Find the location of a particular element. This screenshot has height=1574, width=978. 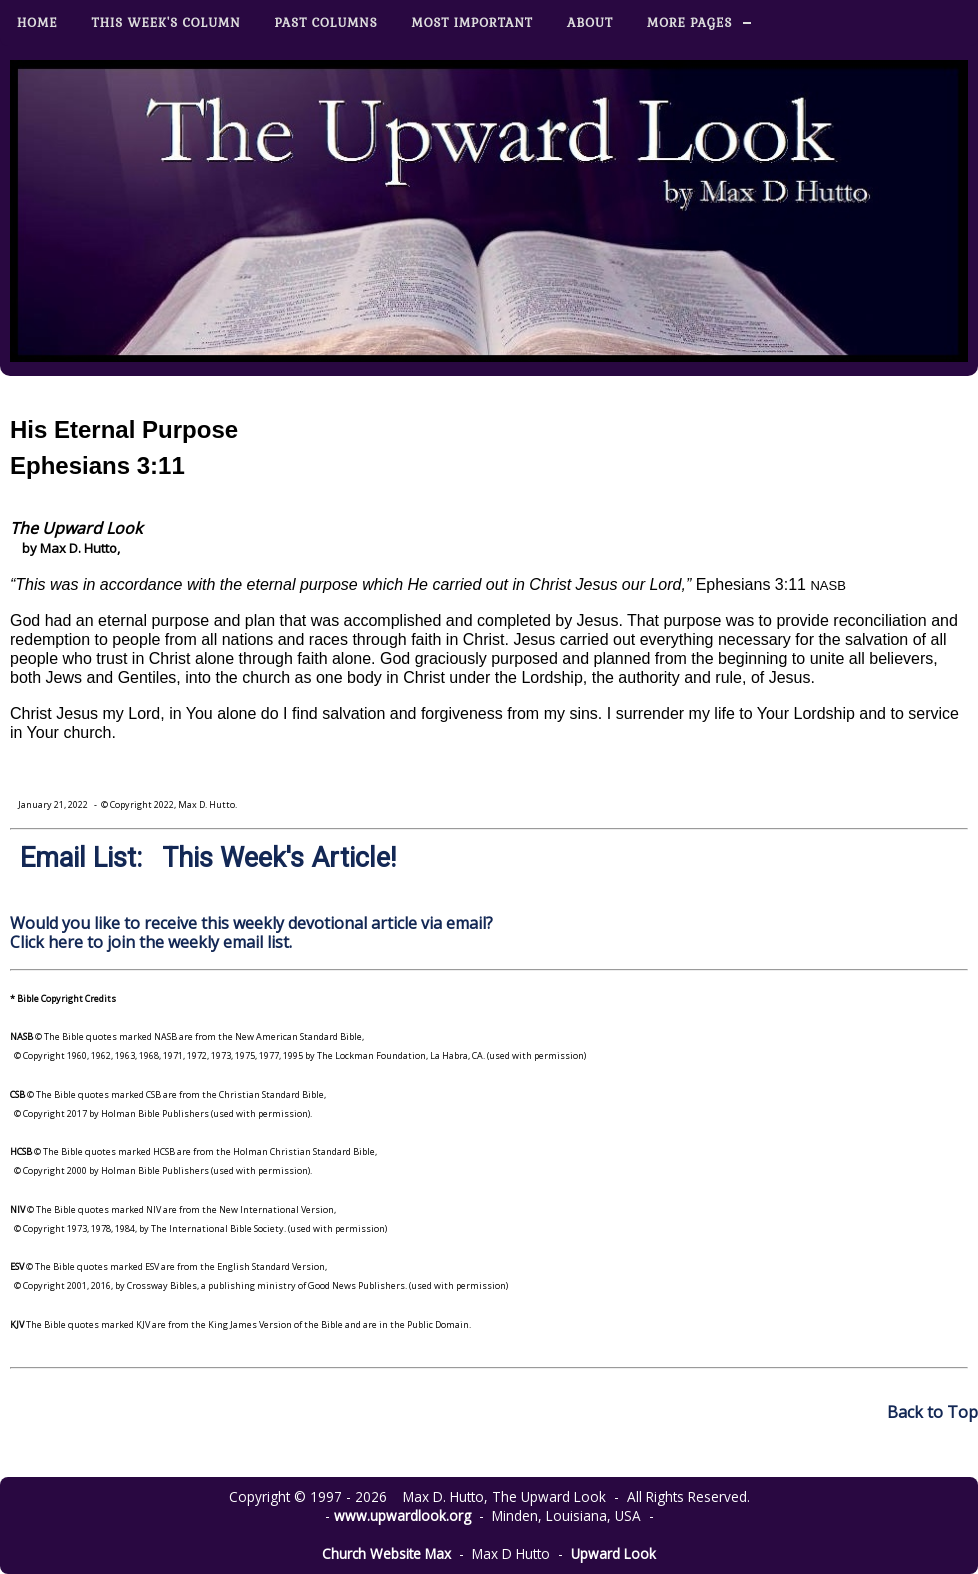

www.upwardlook.org is located at coordinates (402, 1515).